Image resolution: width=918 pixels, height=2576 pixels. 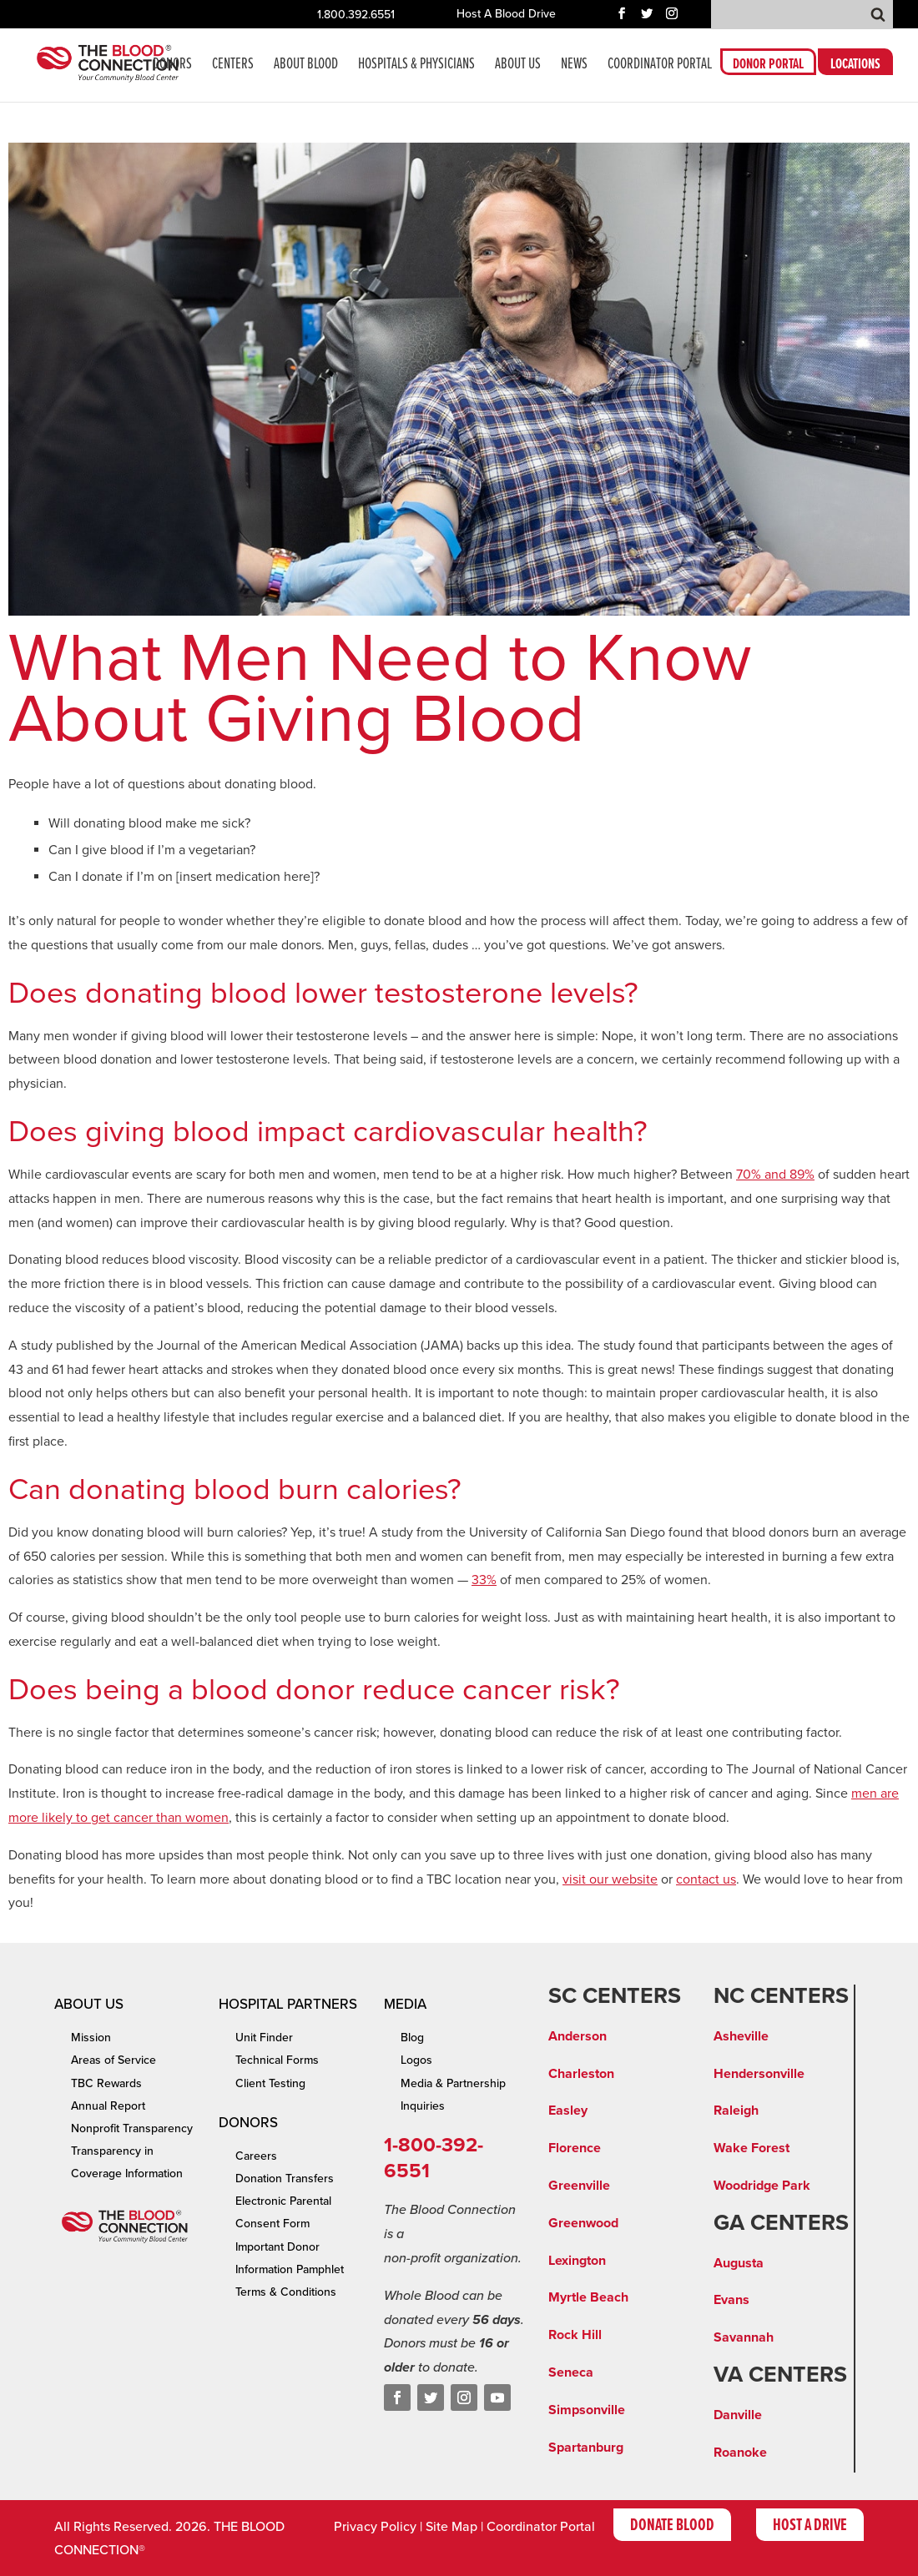 I want to click on Donate Blood, so click(x=672, y=2526).